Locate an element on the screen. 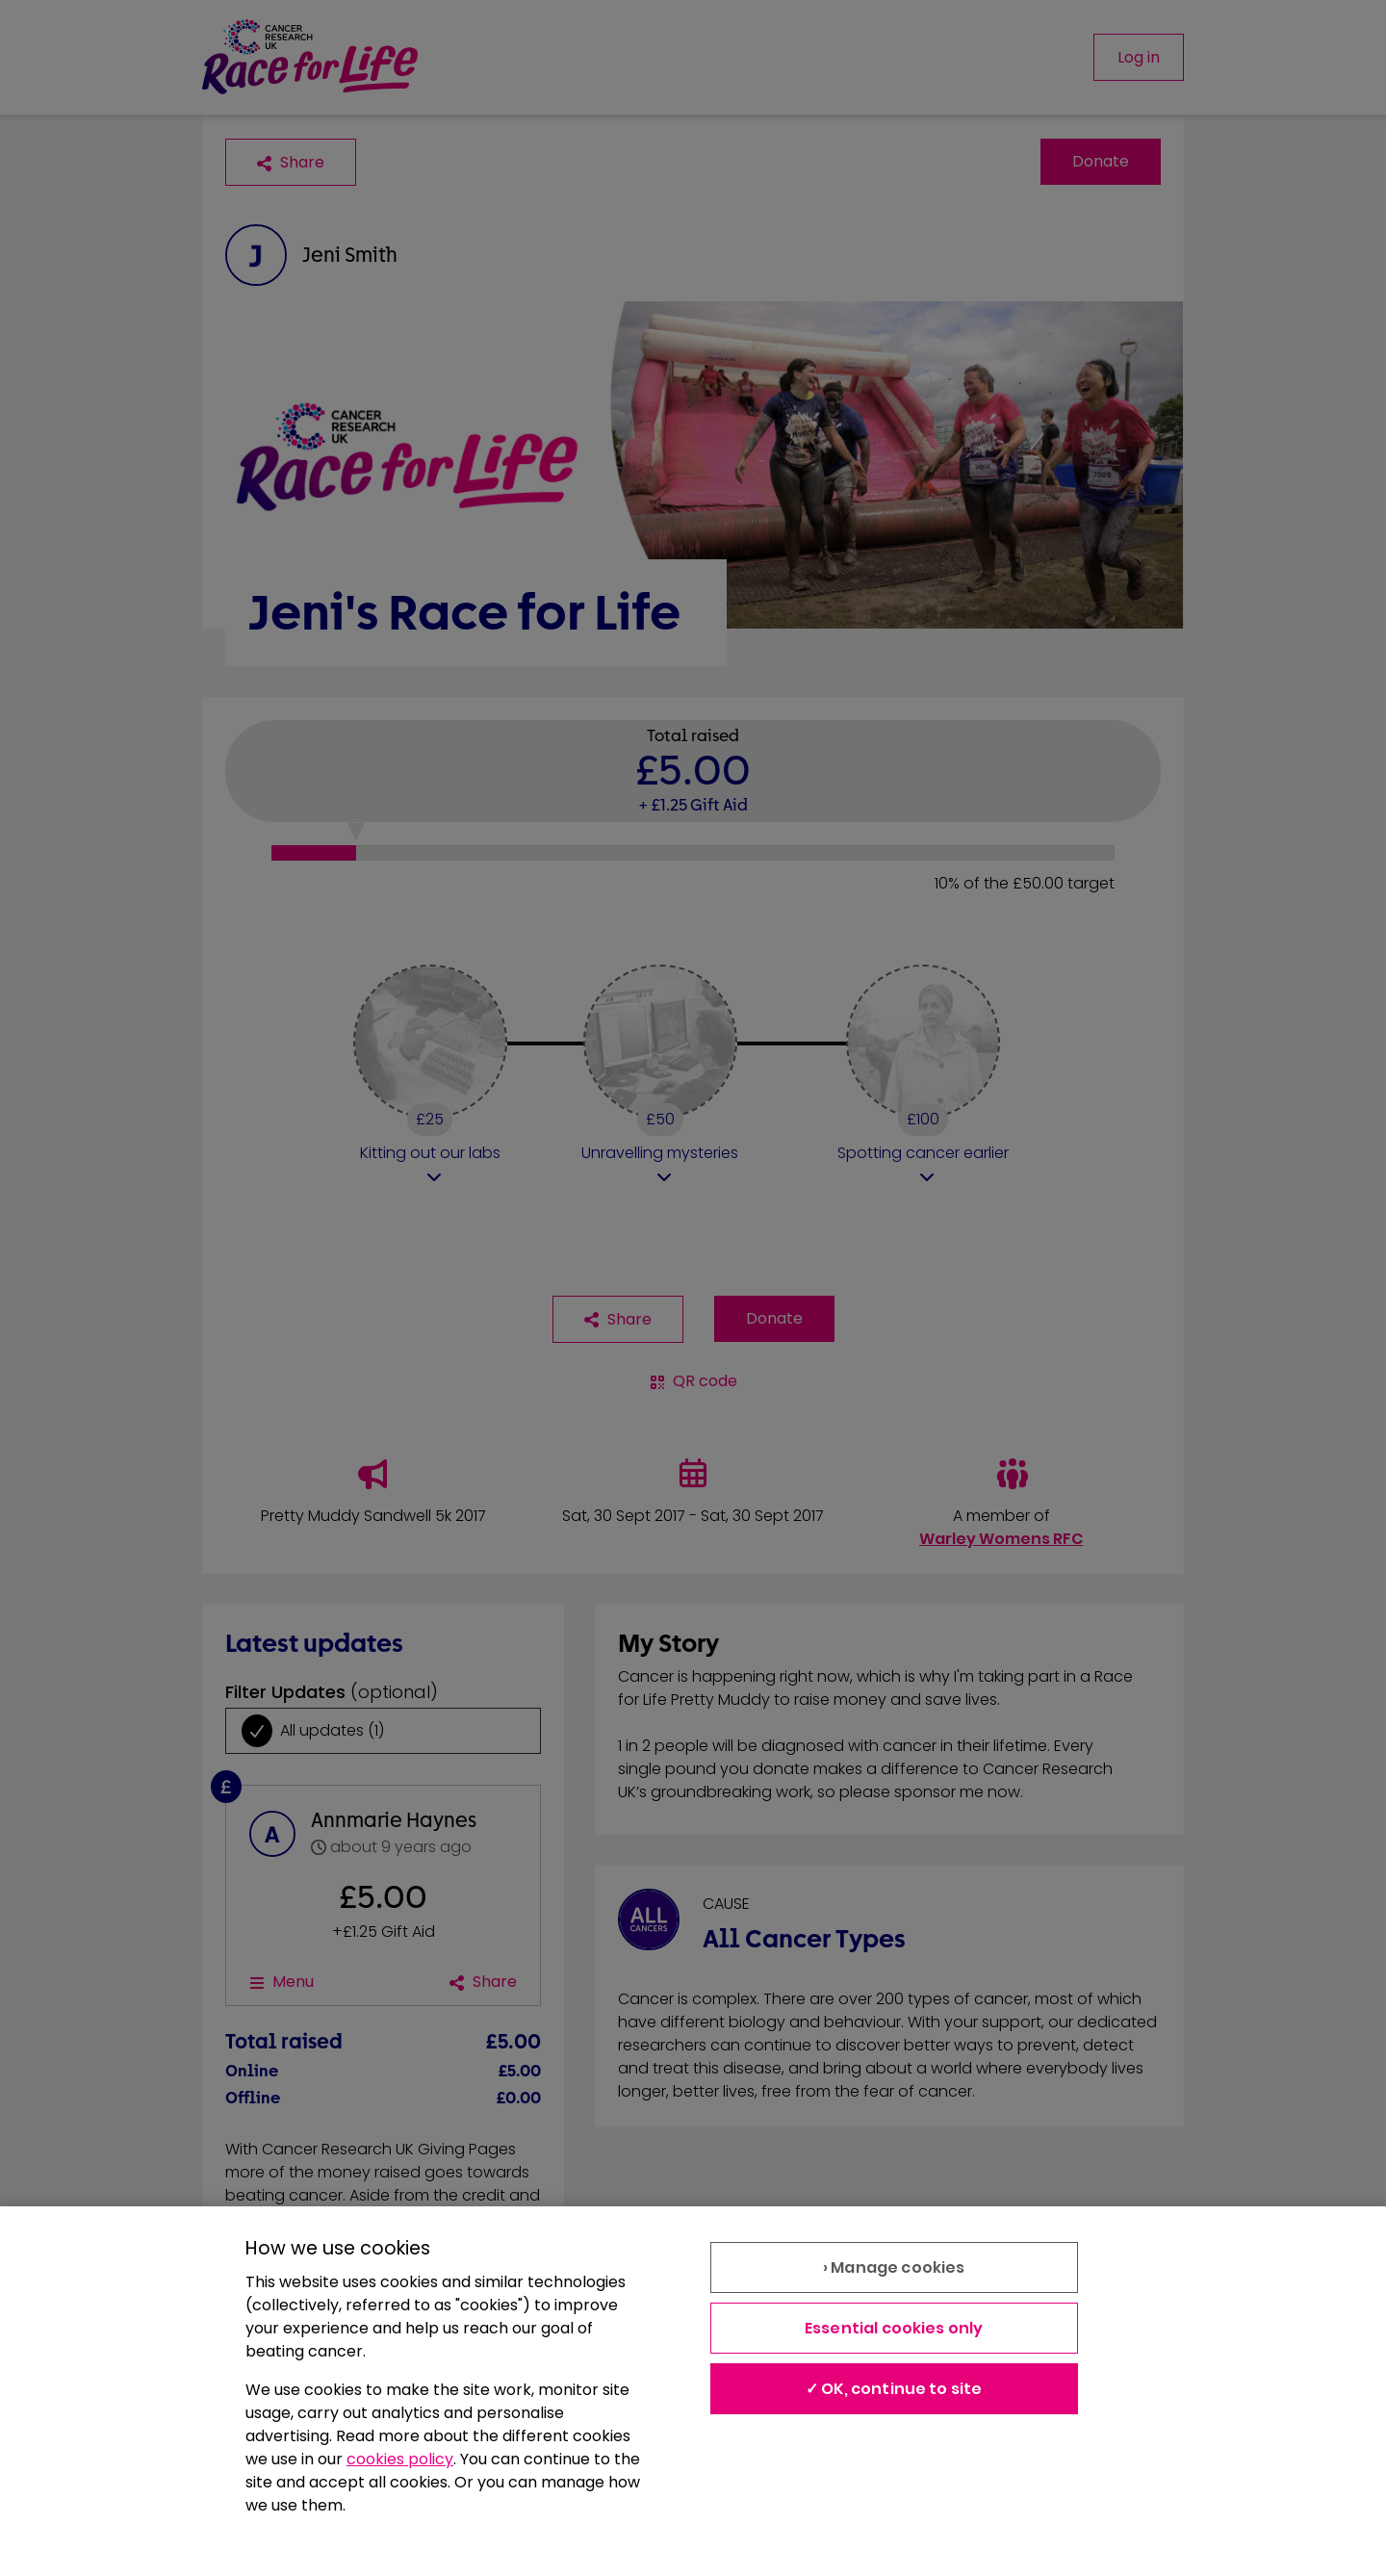 This screenshot has width=1386, height=2576. [region] is located at coordinates (693, 2391).